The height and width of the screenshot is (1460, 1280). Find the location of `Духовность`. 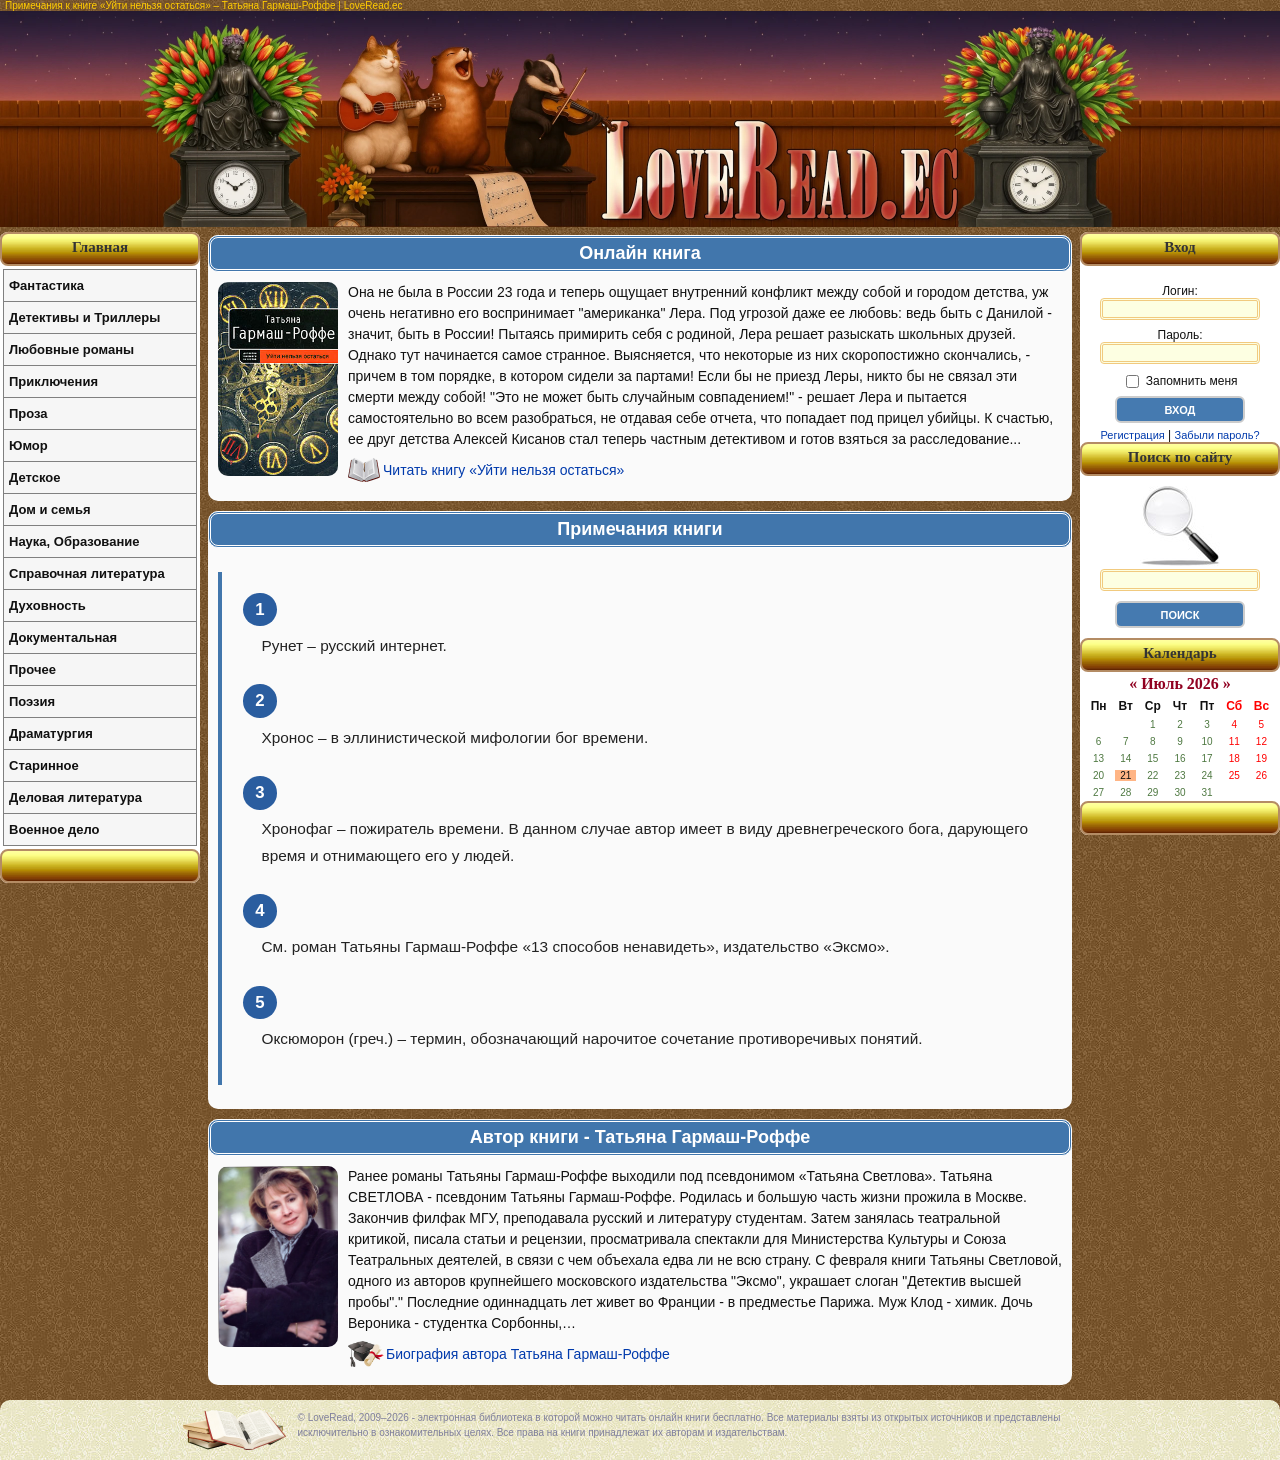

Духовность is located at coordinates (47, 605).